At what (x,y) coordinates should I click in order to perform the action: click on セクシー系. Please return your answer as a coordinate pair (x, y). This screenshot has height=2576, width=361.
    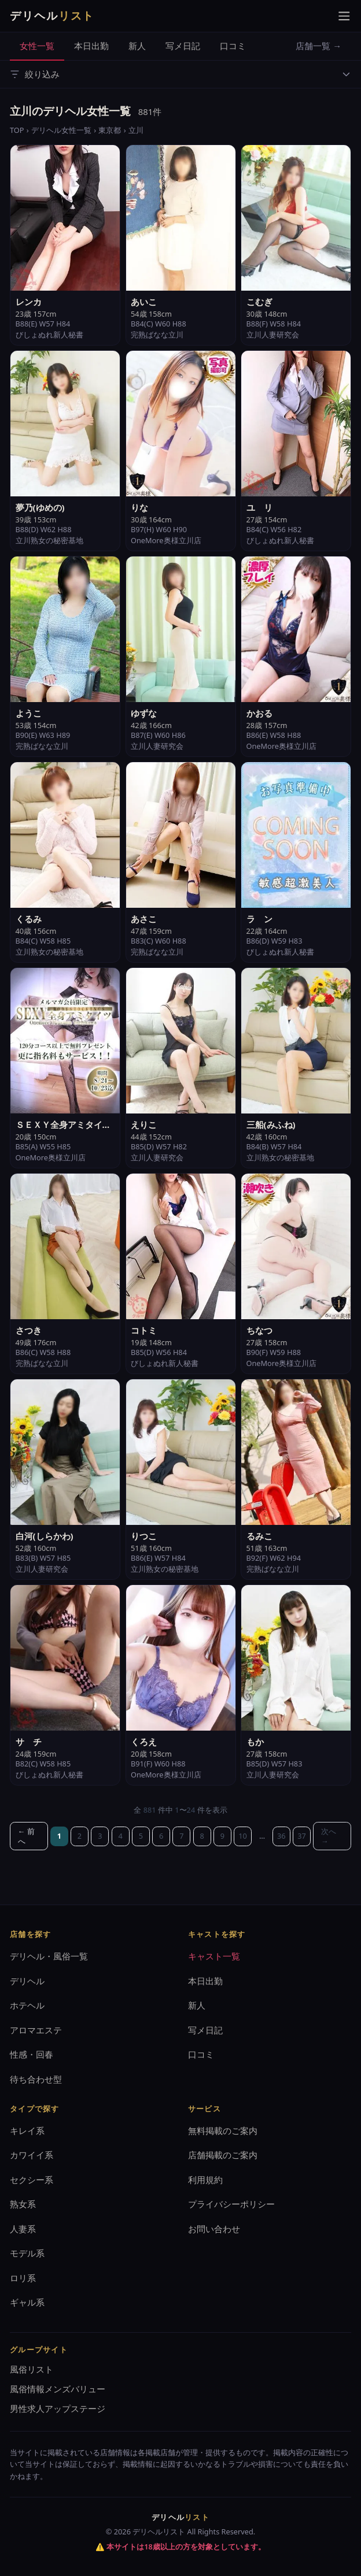
    Looking at the image, I should click on (31, 2179).